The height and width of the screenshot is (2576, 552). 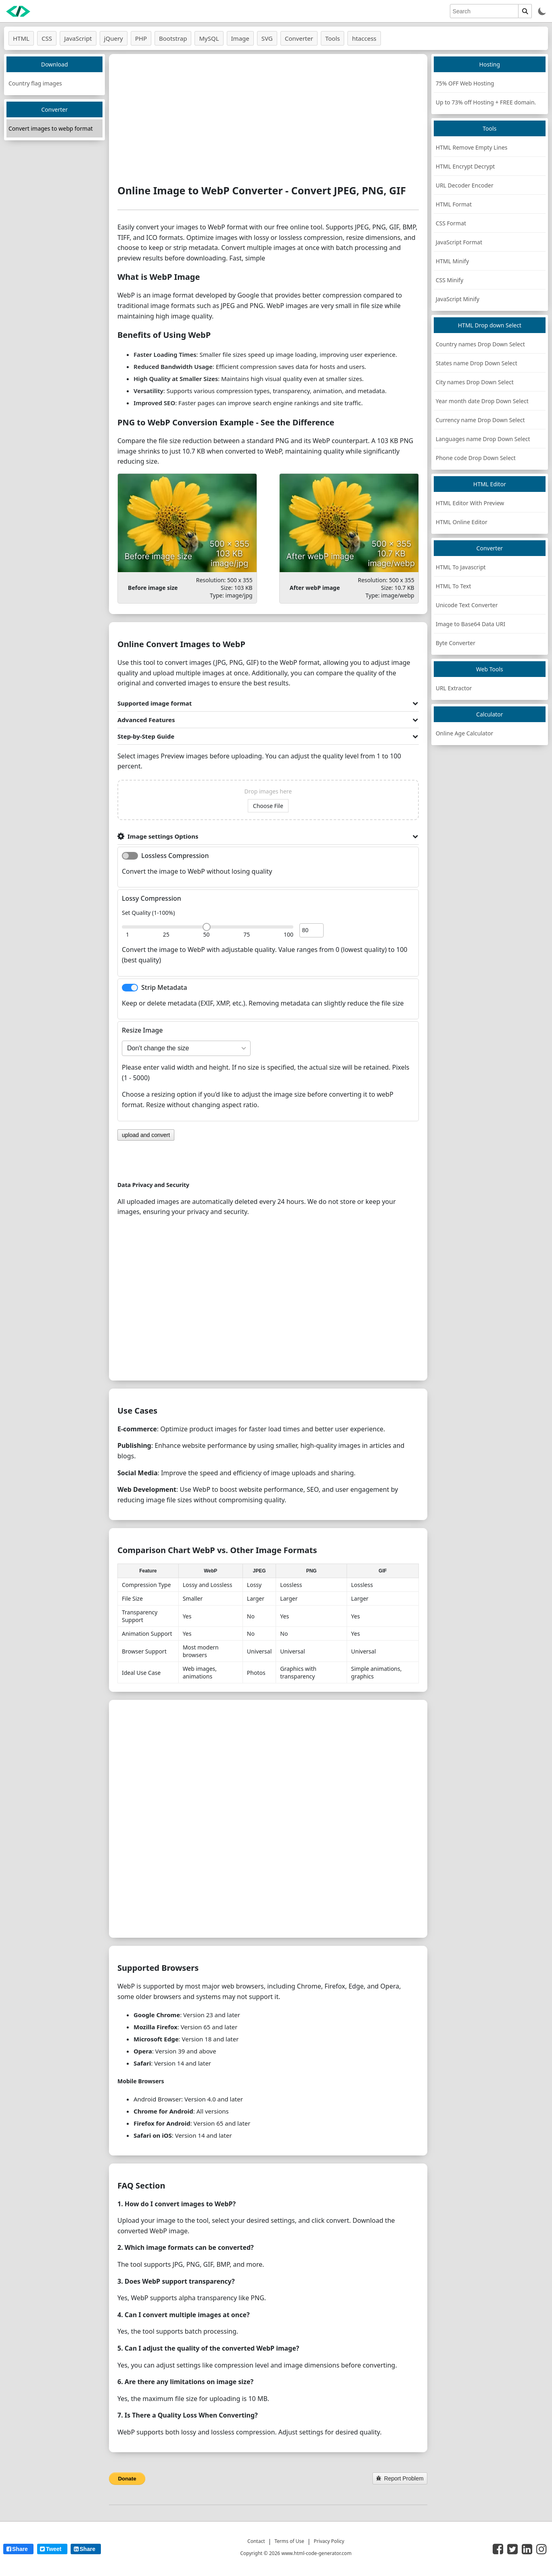 What do you see at coordinates (451, 223) in the screenshot?
I see `CSS Format` at bounding box center [451, 223].